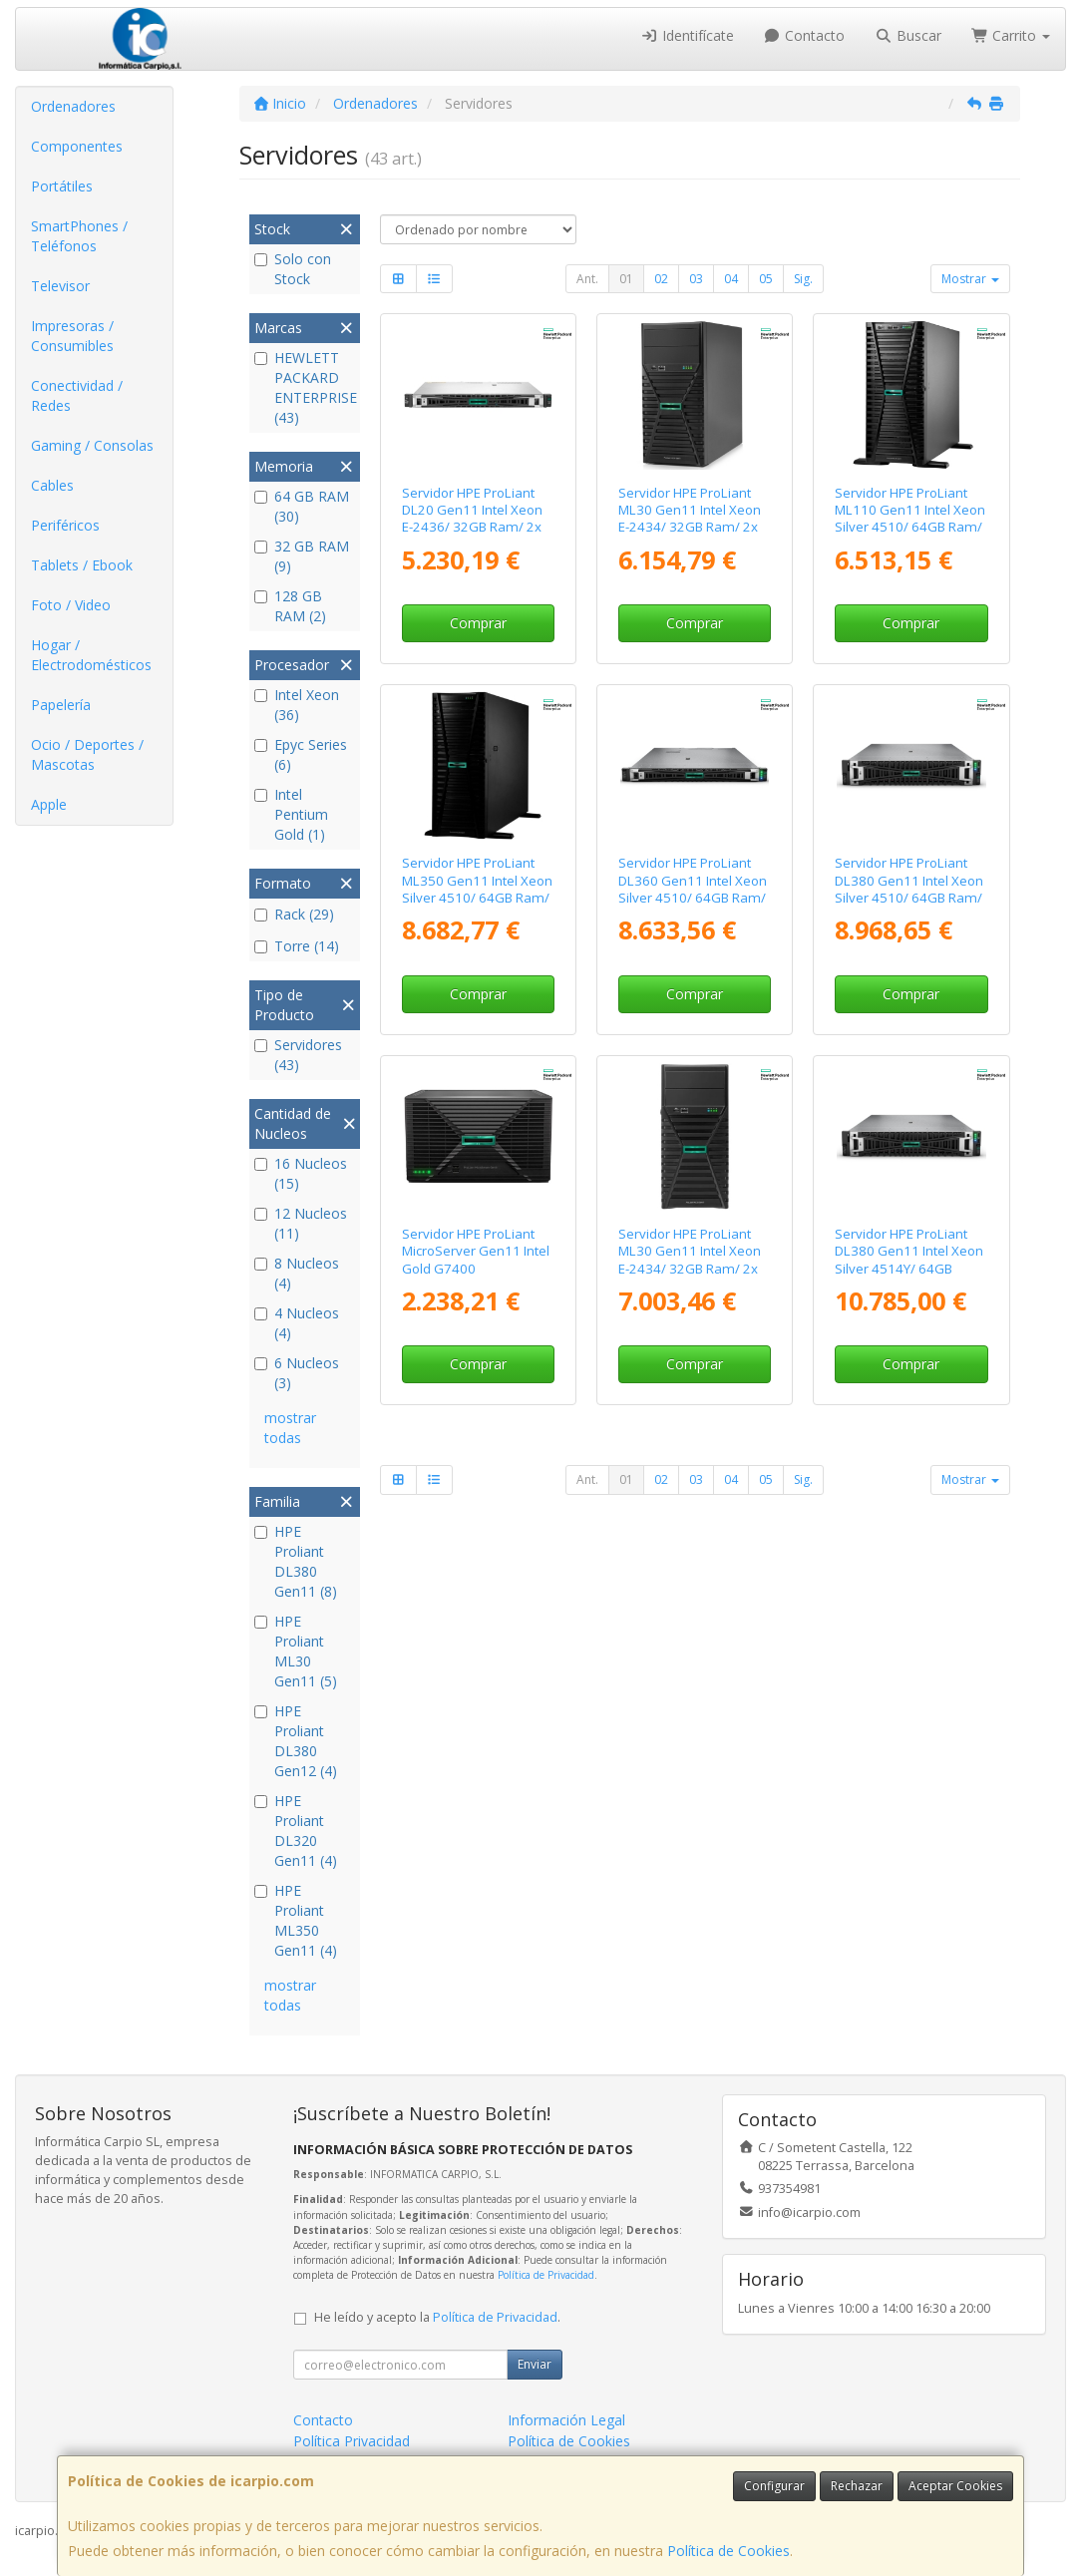 The image size is (1081, 2576). I want to click on Servidor HPE ProLiant ML30 Gen11 Intel Xeon E-2434/ 32GB Ram/ 2x 960GB SSD, so click(689, 1259).